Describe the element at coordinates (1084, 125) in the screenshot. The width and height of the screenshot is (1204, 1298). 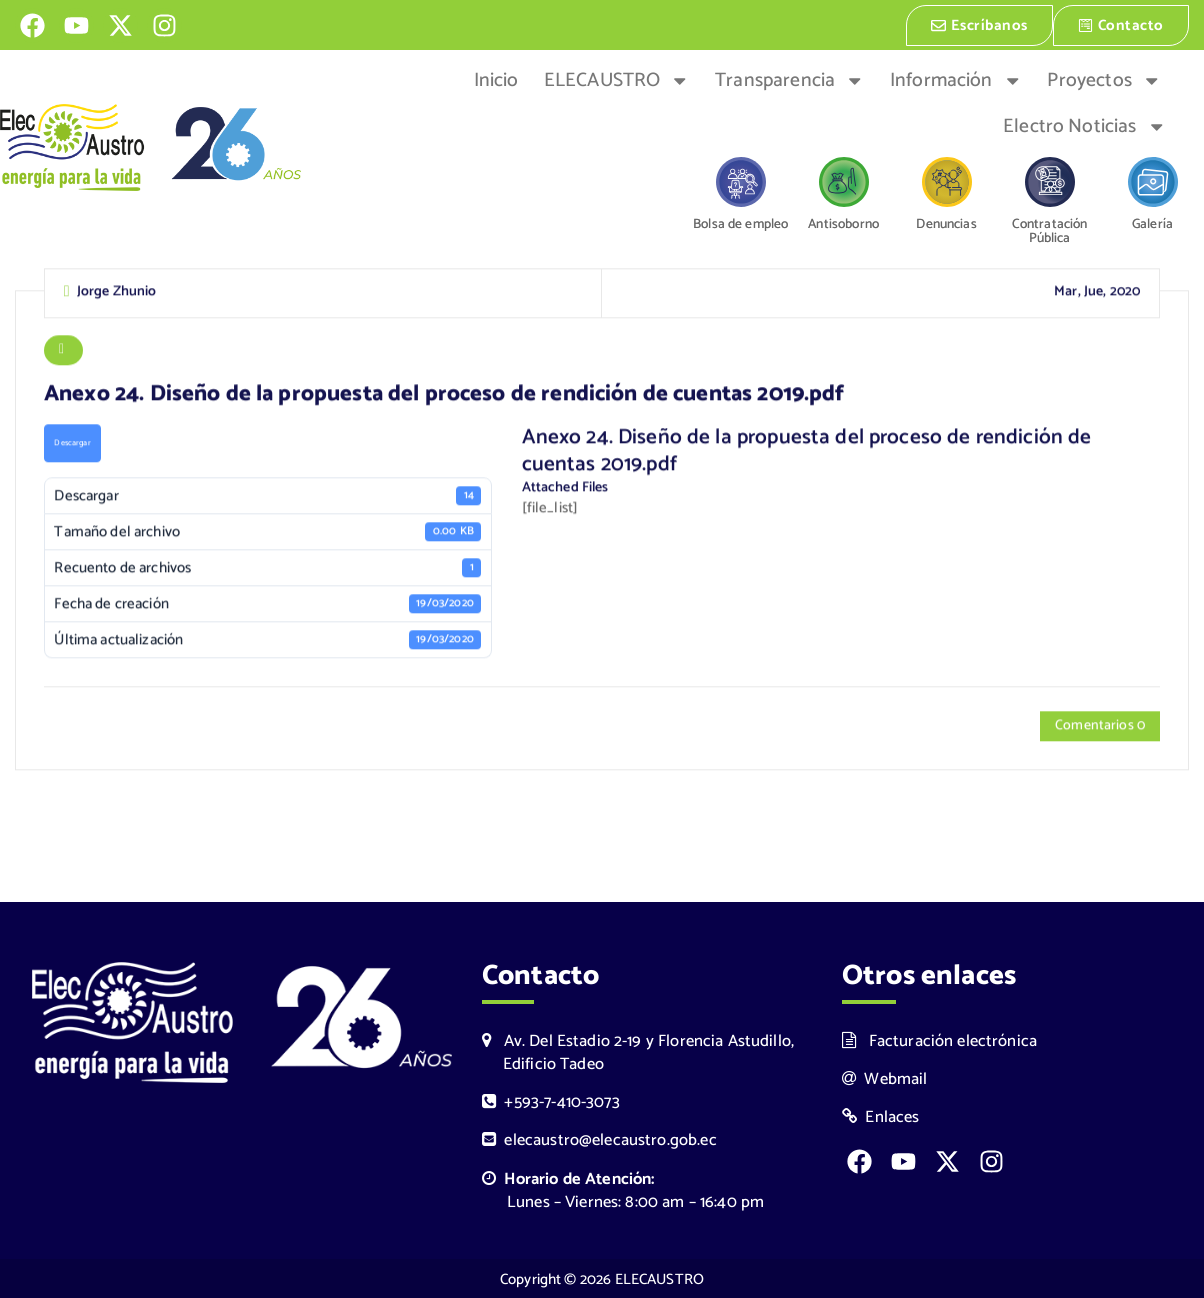
I see `Electro Noticias` at that location.